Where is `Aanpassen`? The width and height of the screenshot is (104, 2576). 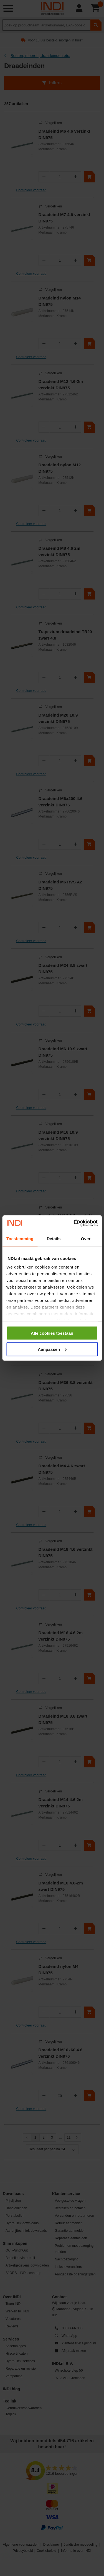
Aanpassen is located at coordinates (52, 1349).